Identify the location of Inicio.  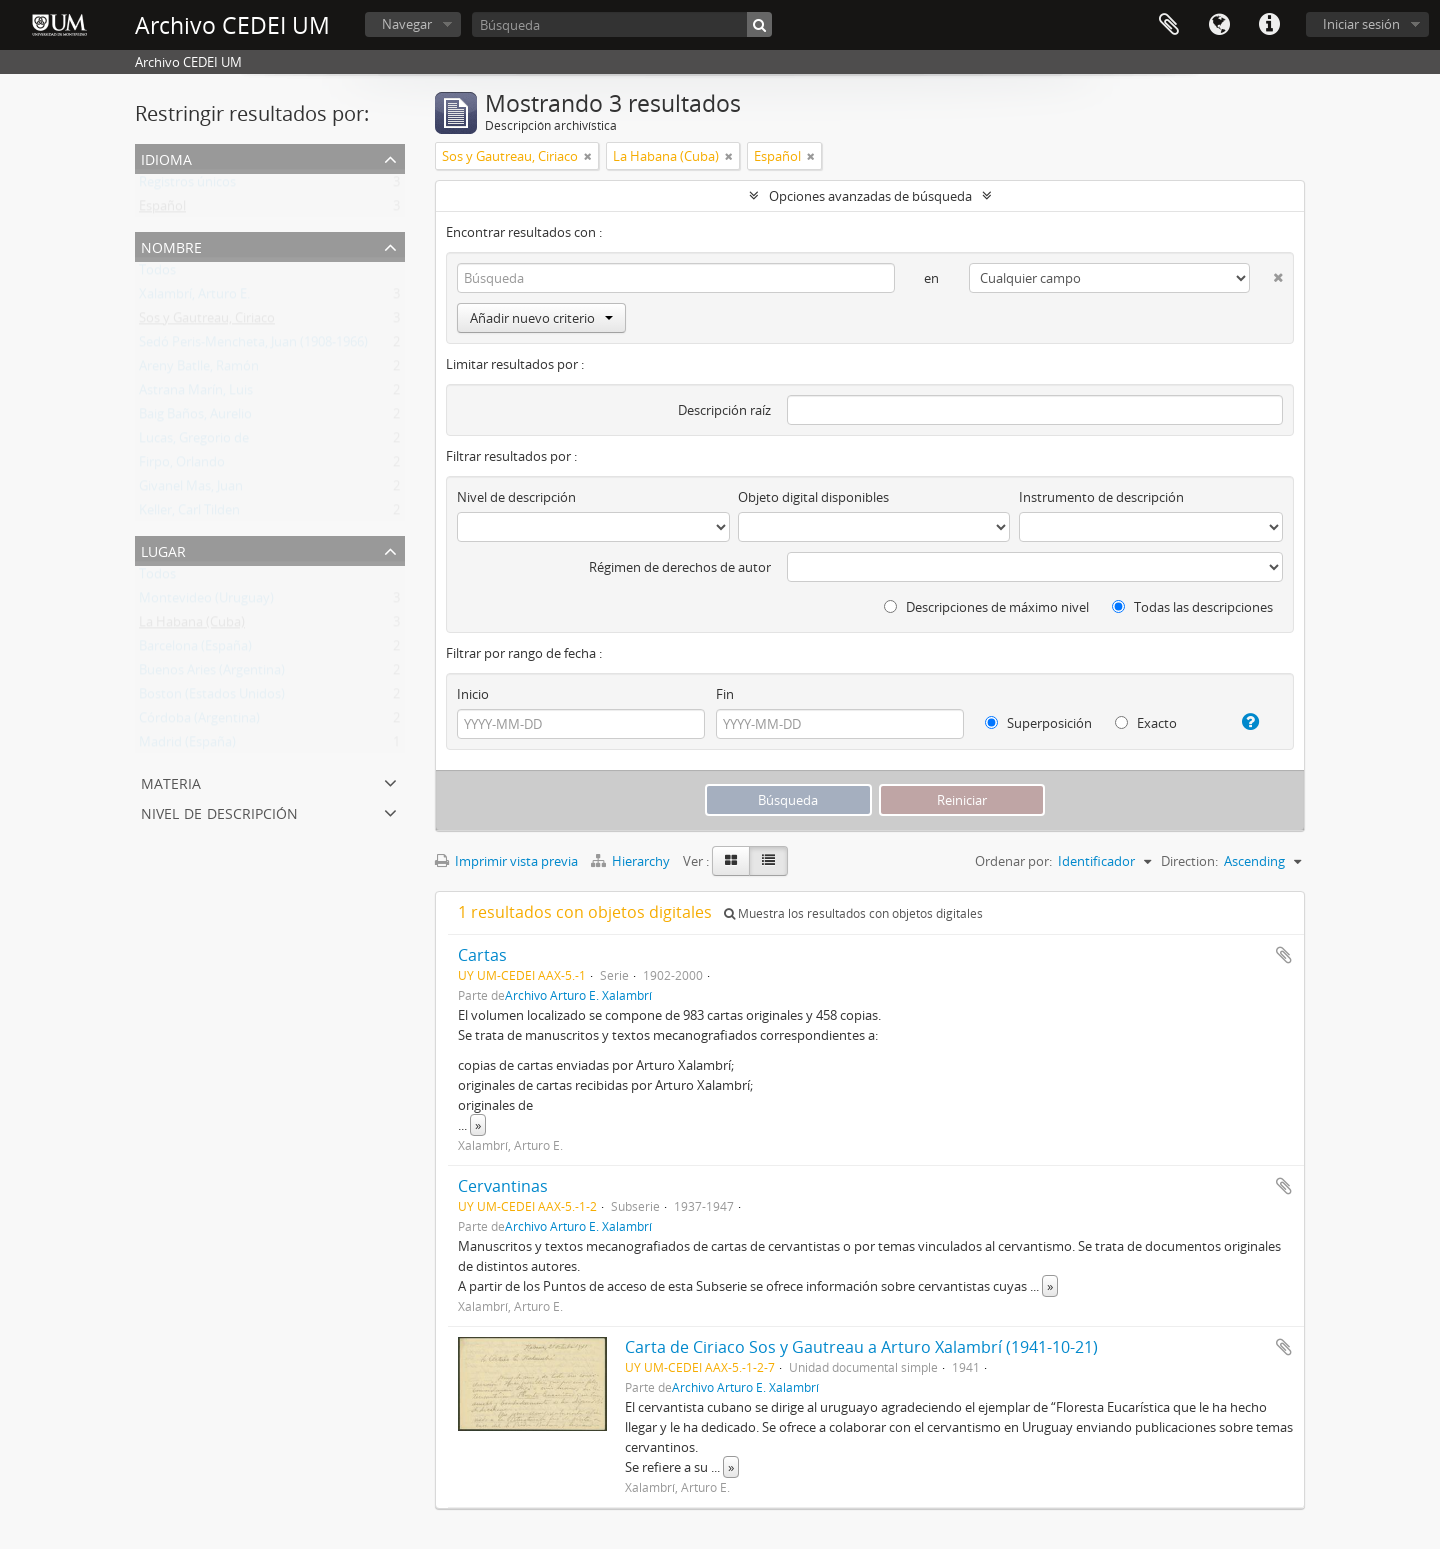
(473, 694).